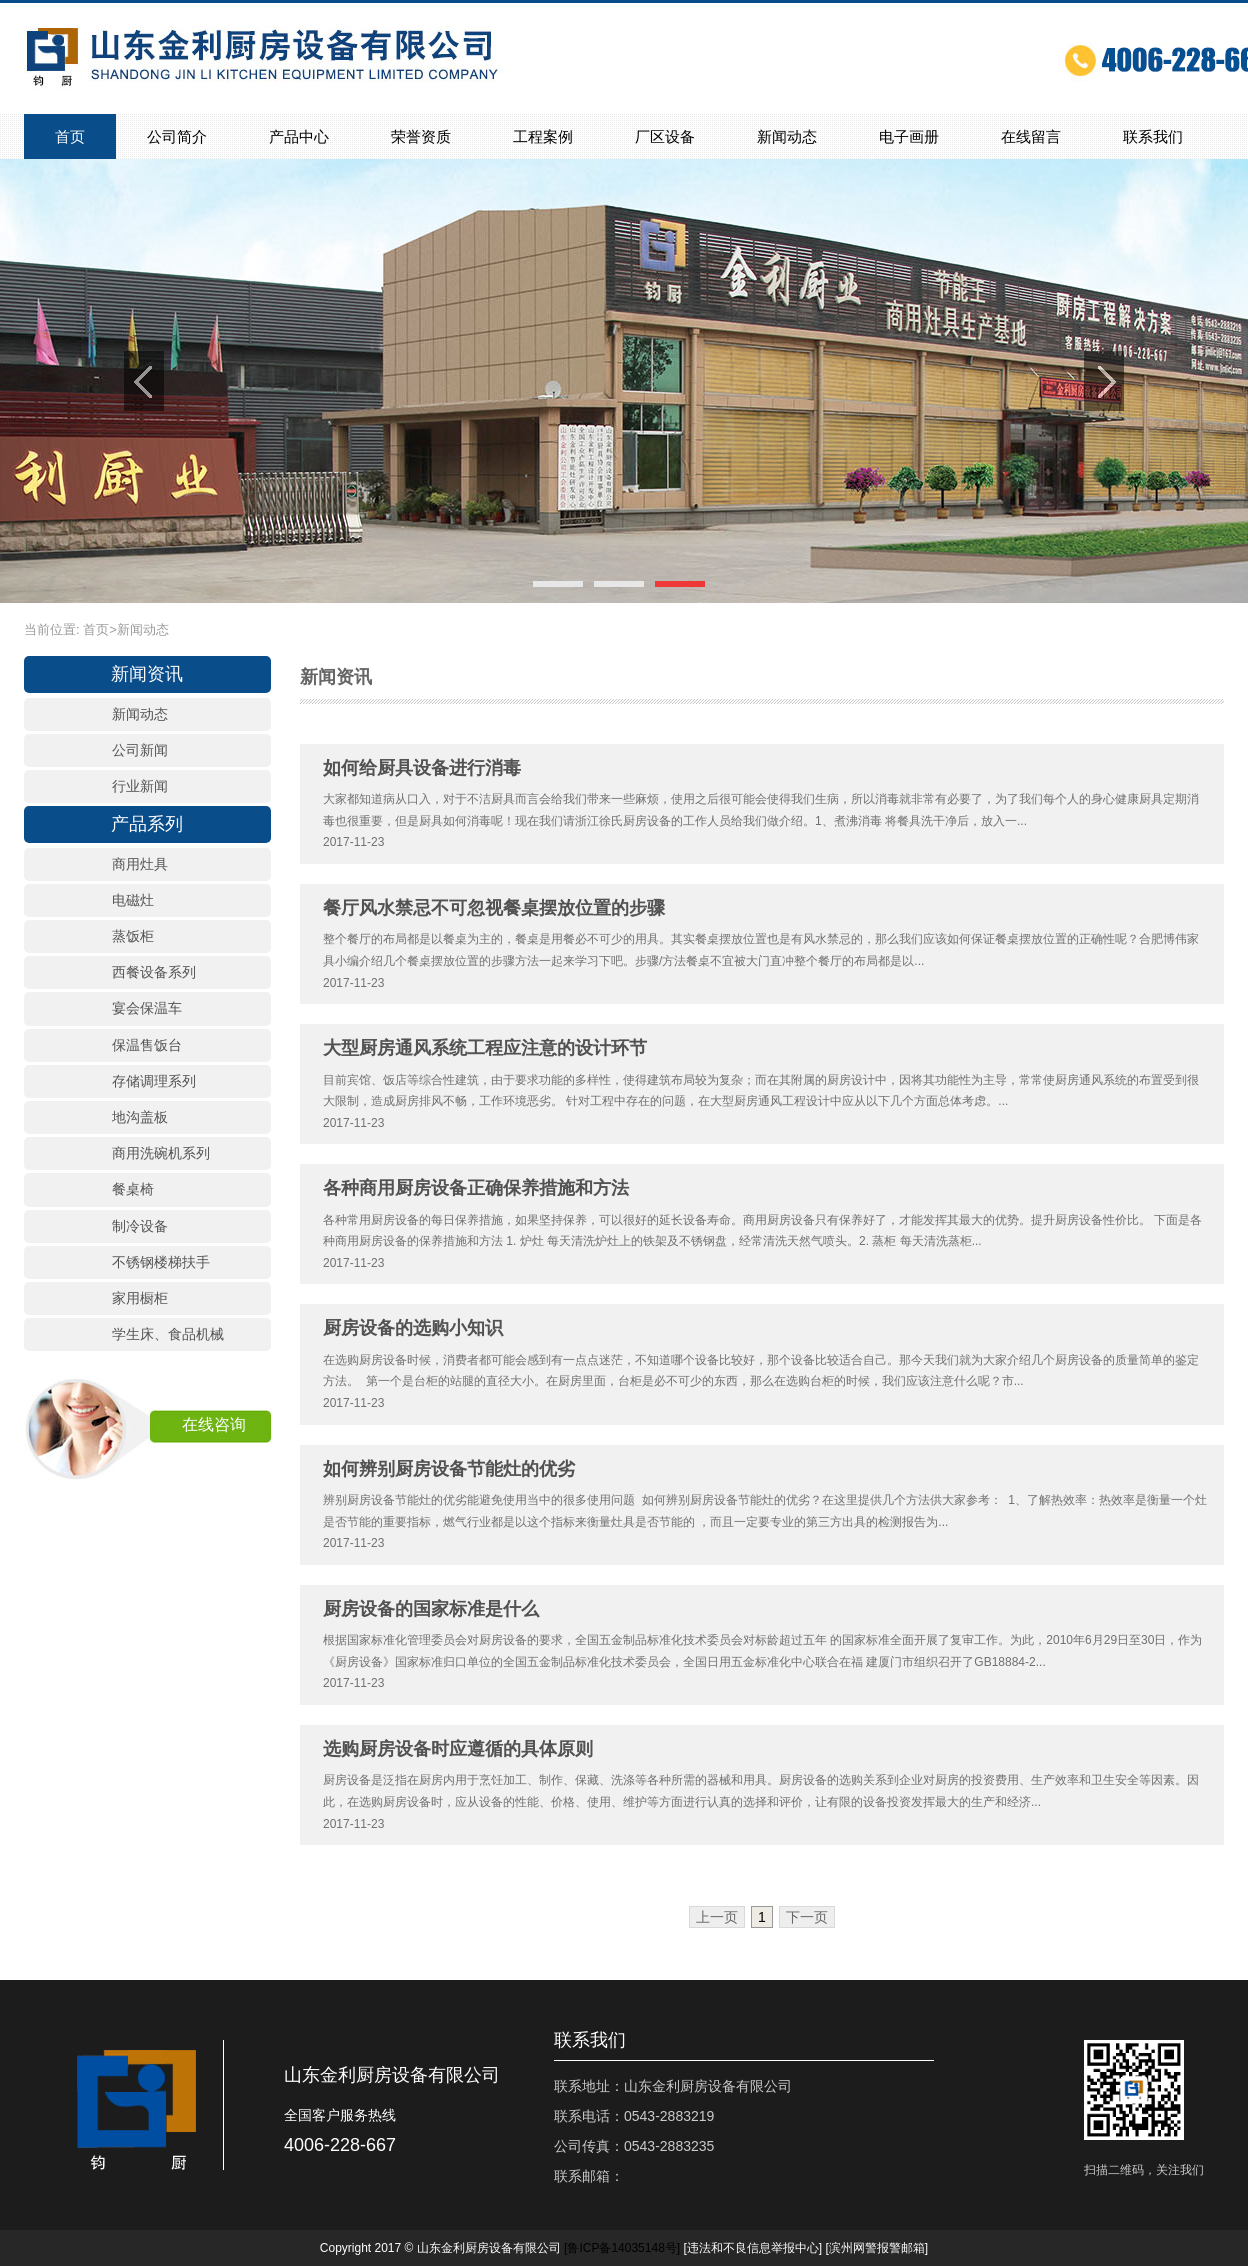 This screenshot has height=2266, width=1248. Describe the element at coordinates (787, 136) in the screenshot. I see `新闻动态` at that location.